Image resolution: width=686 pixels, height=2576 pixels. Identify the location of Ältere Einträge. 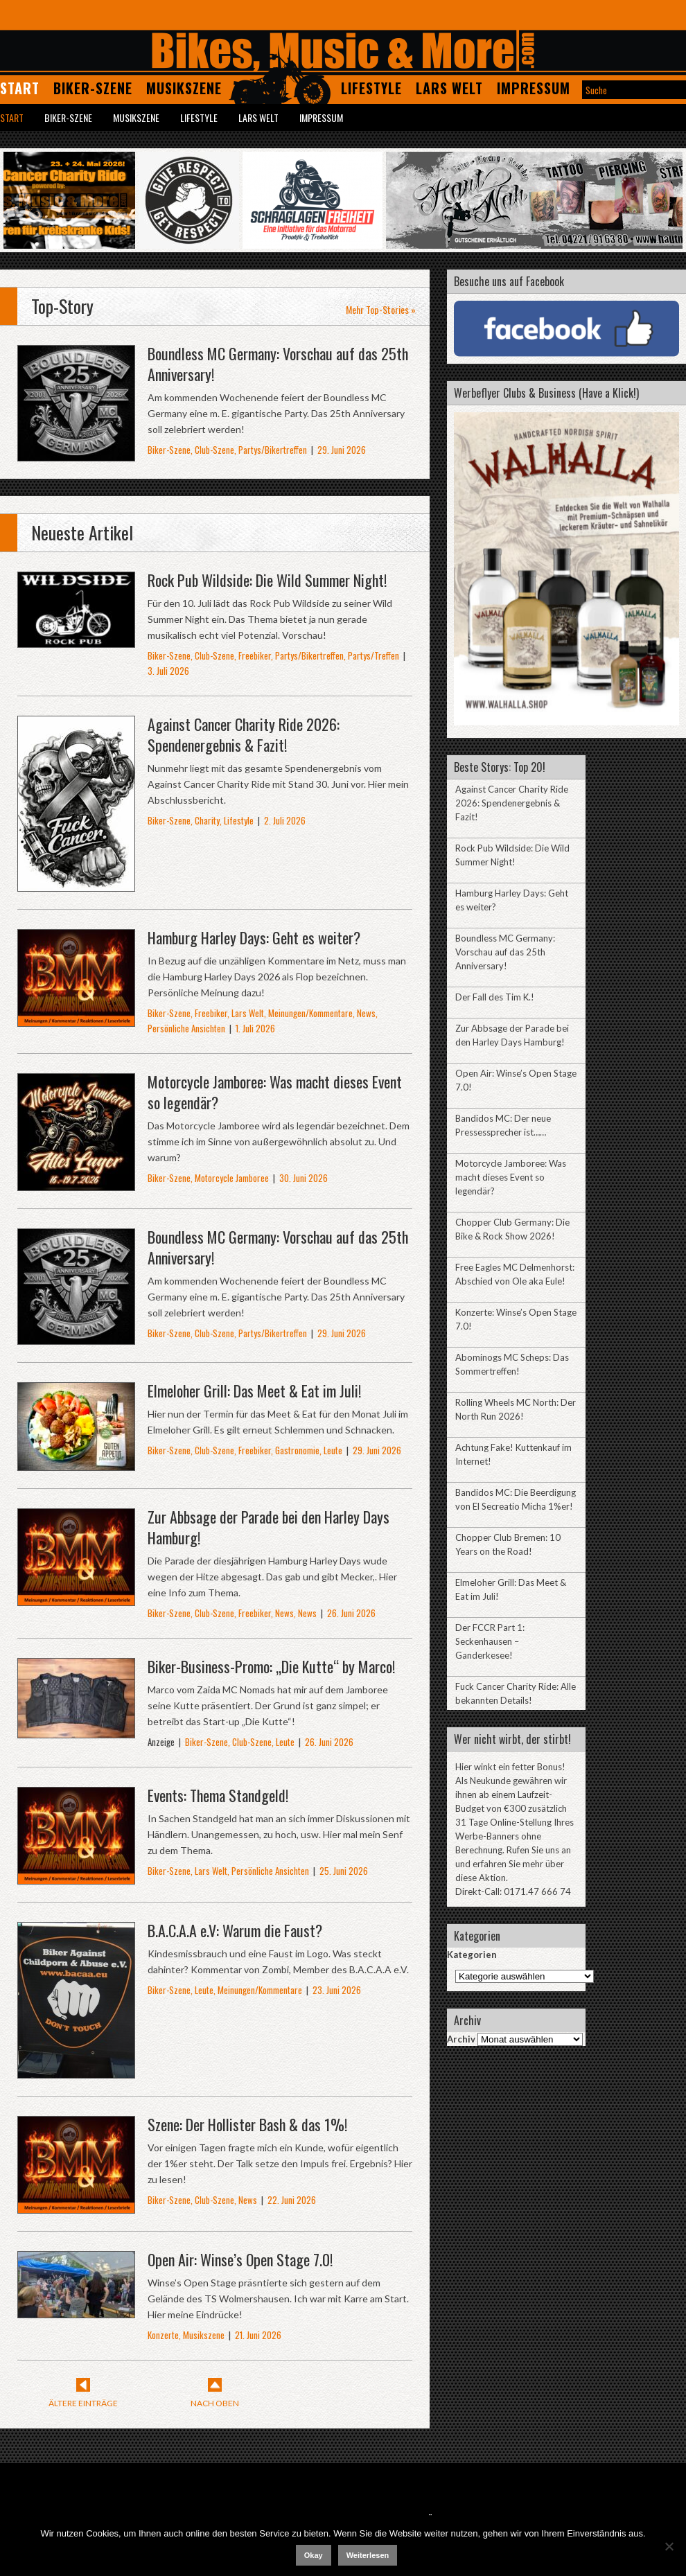
(83, 2403).